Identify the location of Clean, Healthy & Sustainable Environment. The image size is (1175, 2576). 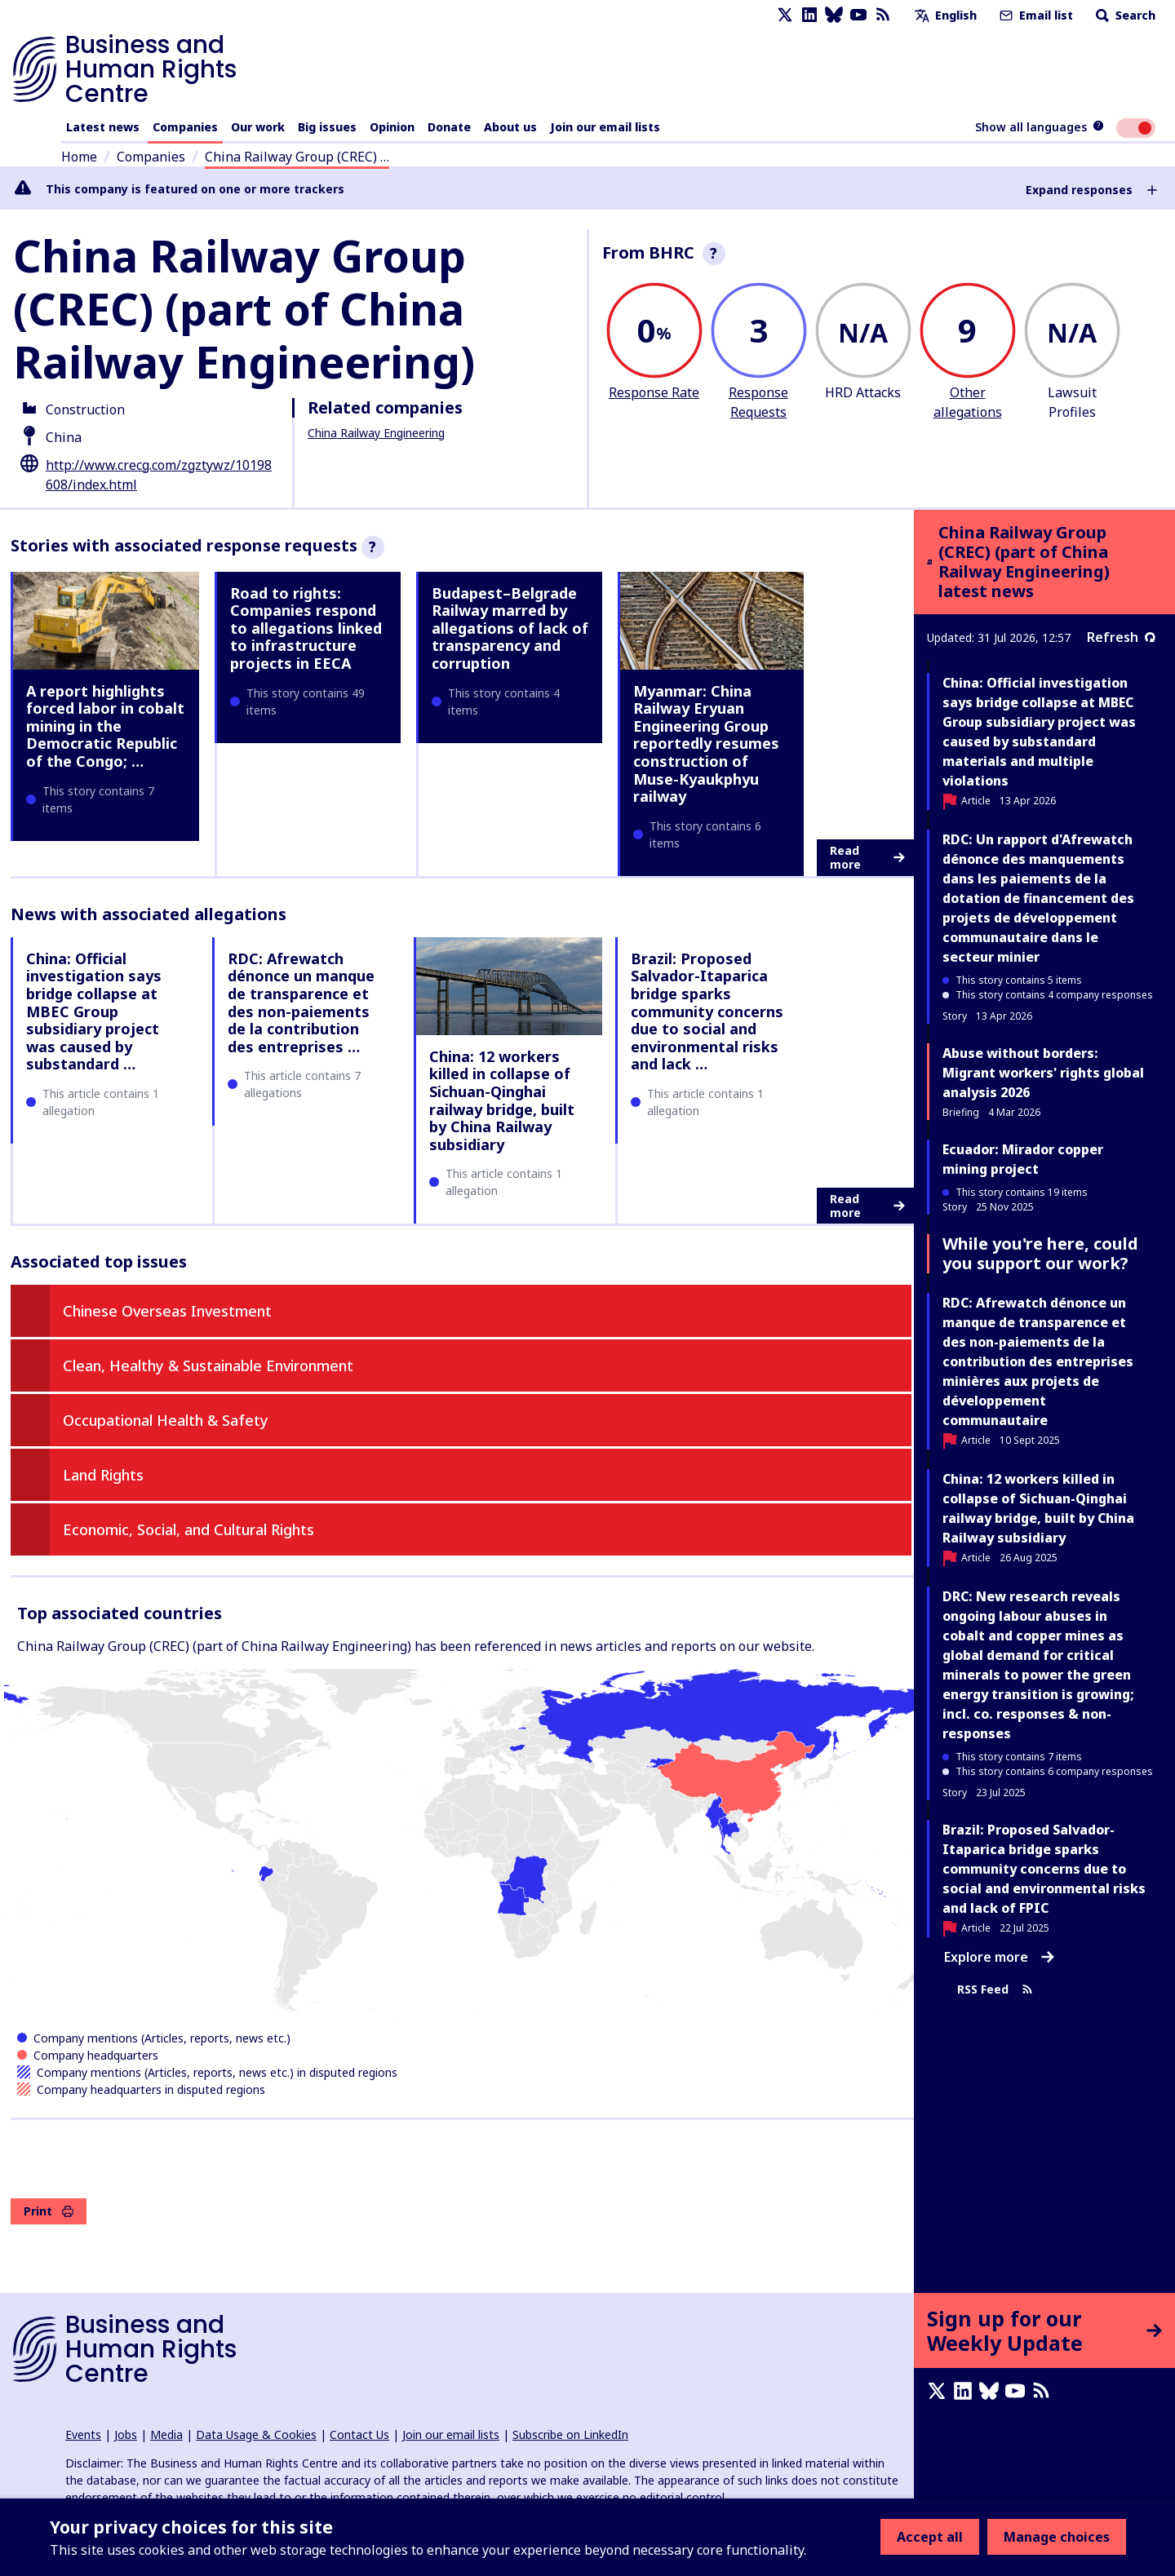
(208, 1365).